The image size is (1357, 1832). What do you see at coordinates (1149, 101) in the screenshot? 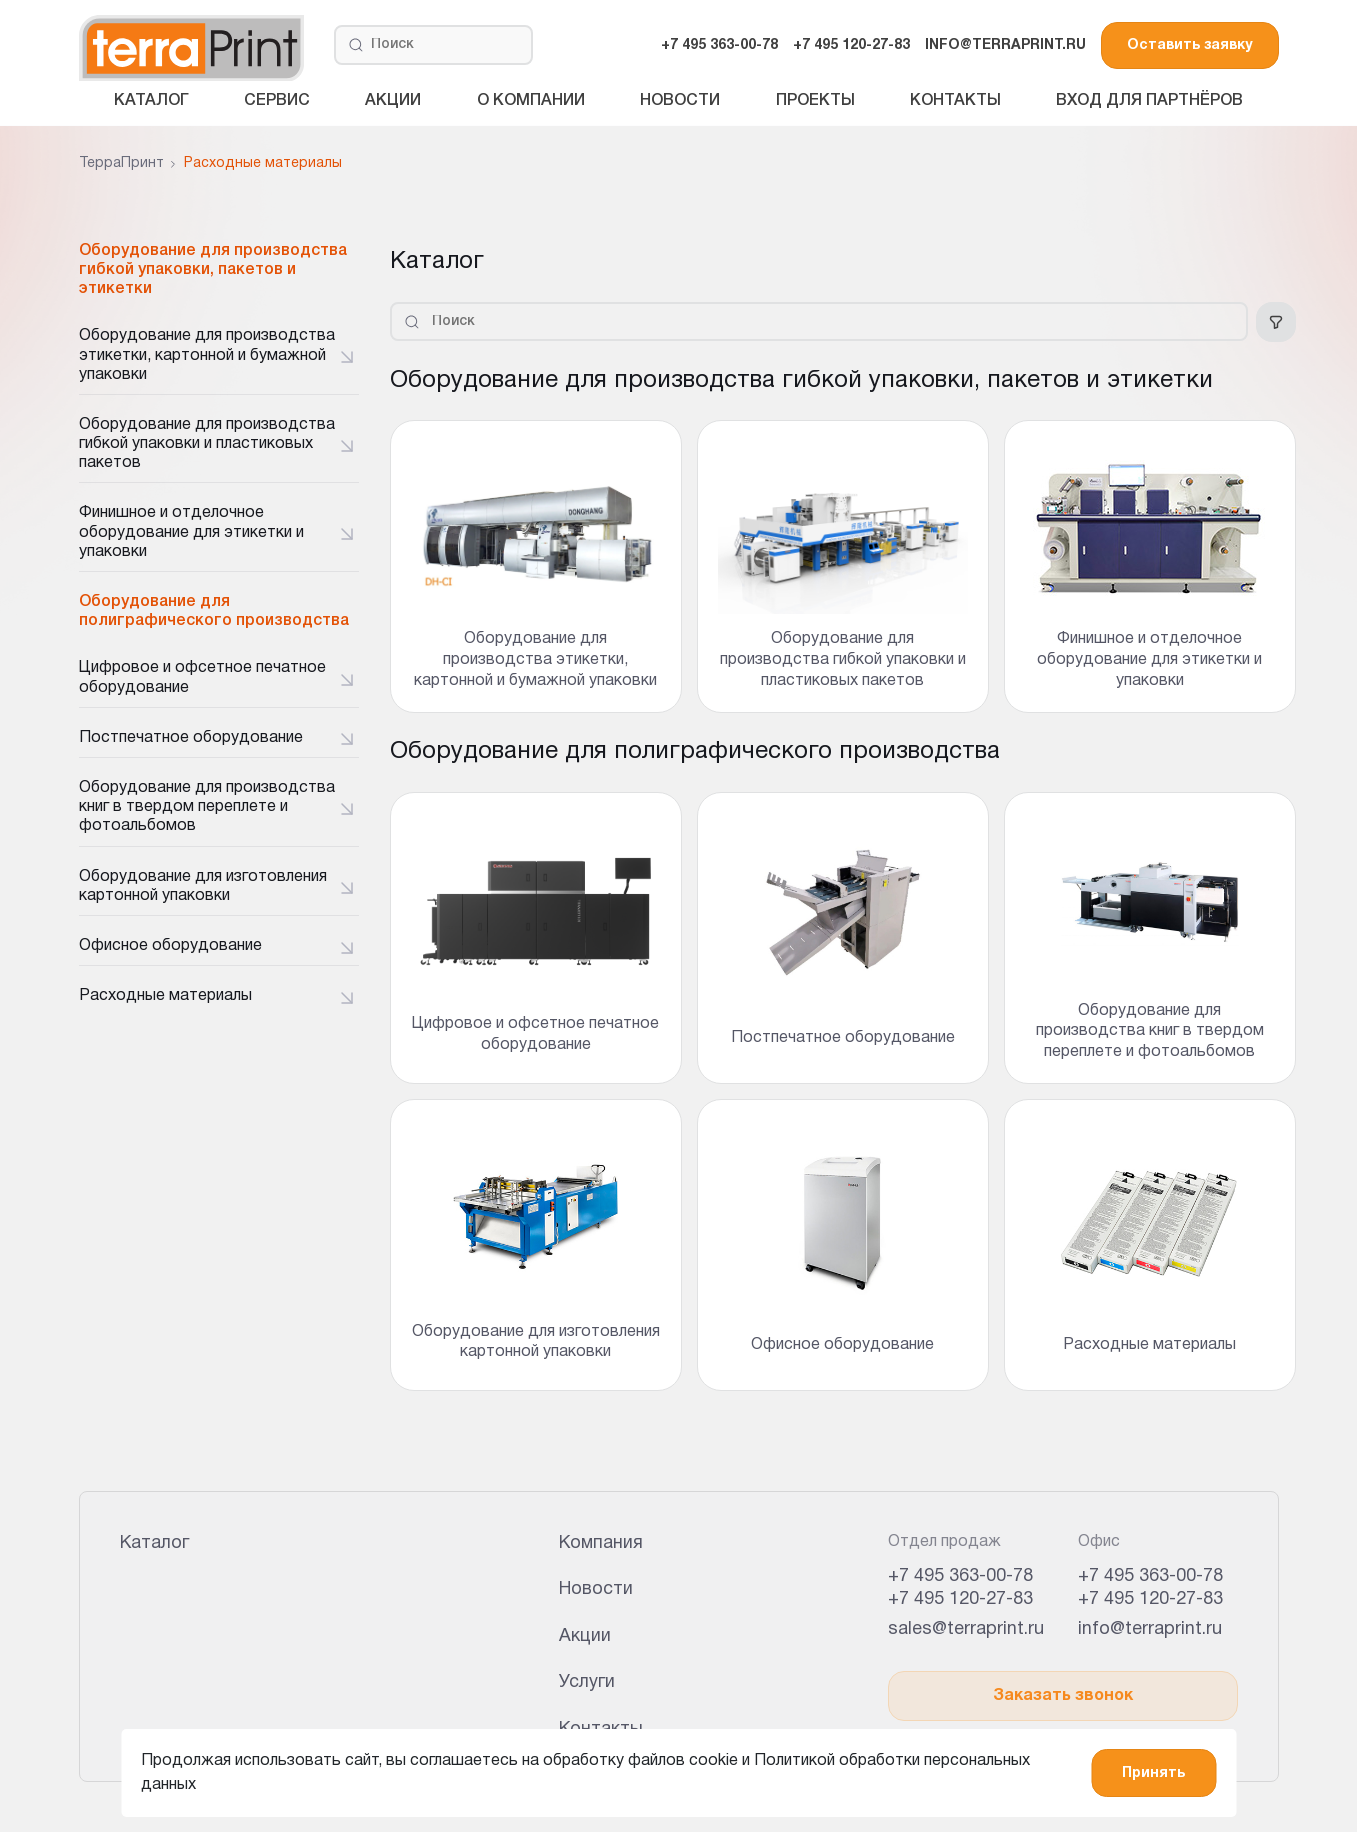
I see `Вход для партнёров` at bounding box center [1149, 101].